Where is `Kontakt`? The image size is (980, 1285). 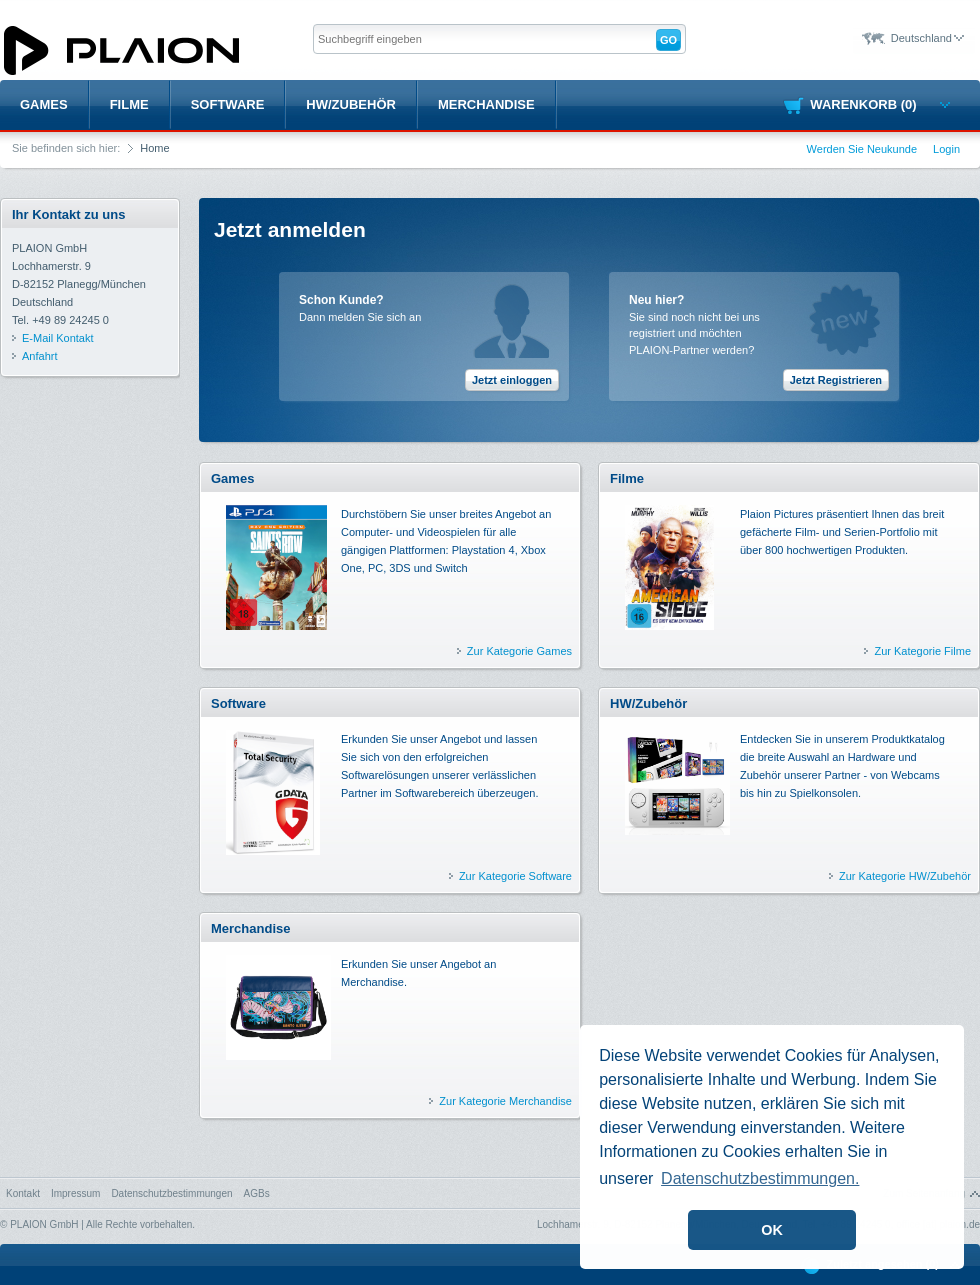
Kontakt is located at coordinates (23, 1193).